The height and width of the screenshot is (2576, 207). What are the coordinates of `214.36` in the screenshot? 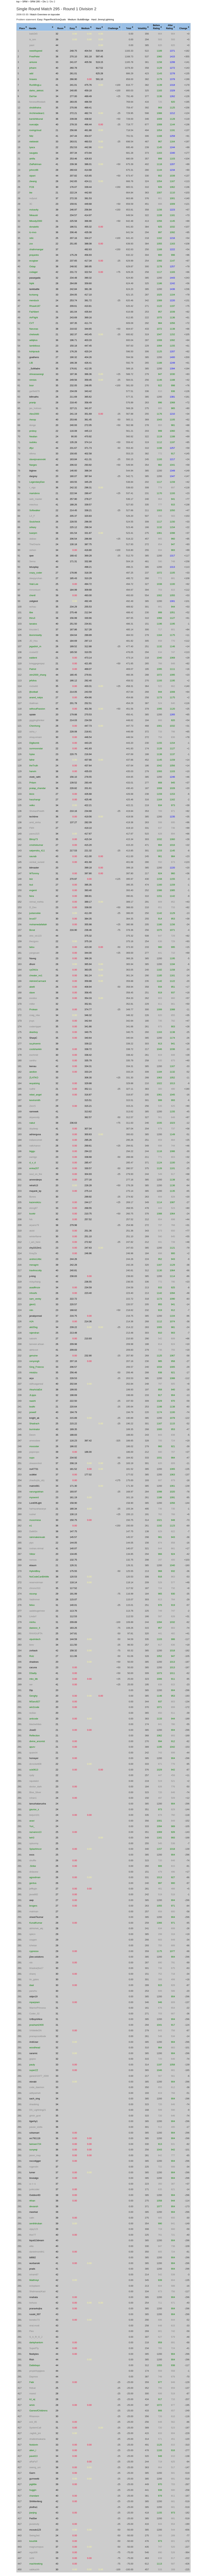 It's located at (88, 1321).